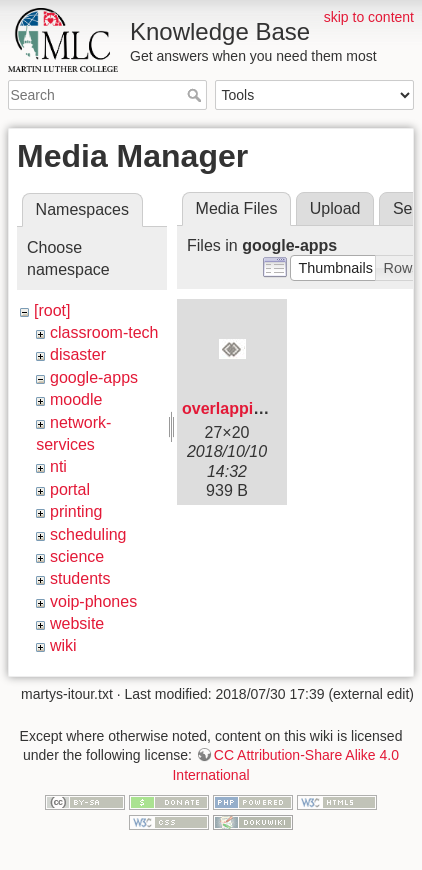 The width and height of the screenshot is (422, 870). Describe the element at coordinates (70, 489) in the screenshot. I see `portal` at that location.